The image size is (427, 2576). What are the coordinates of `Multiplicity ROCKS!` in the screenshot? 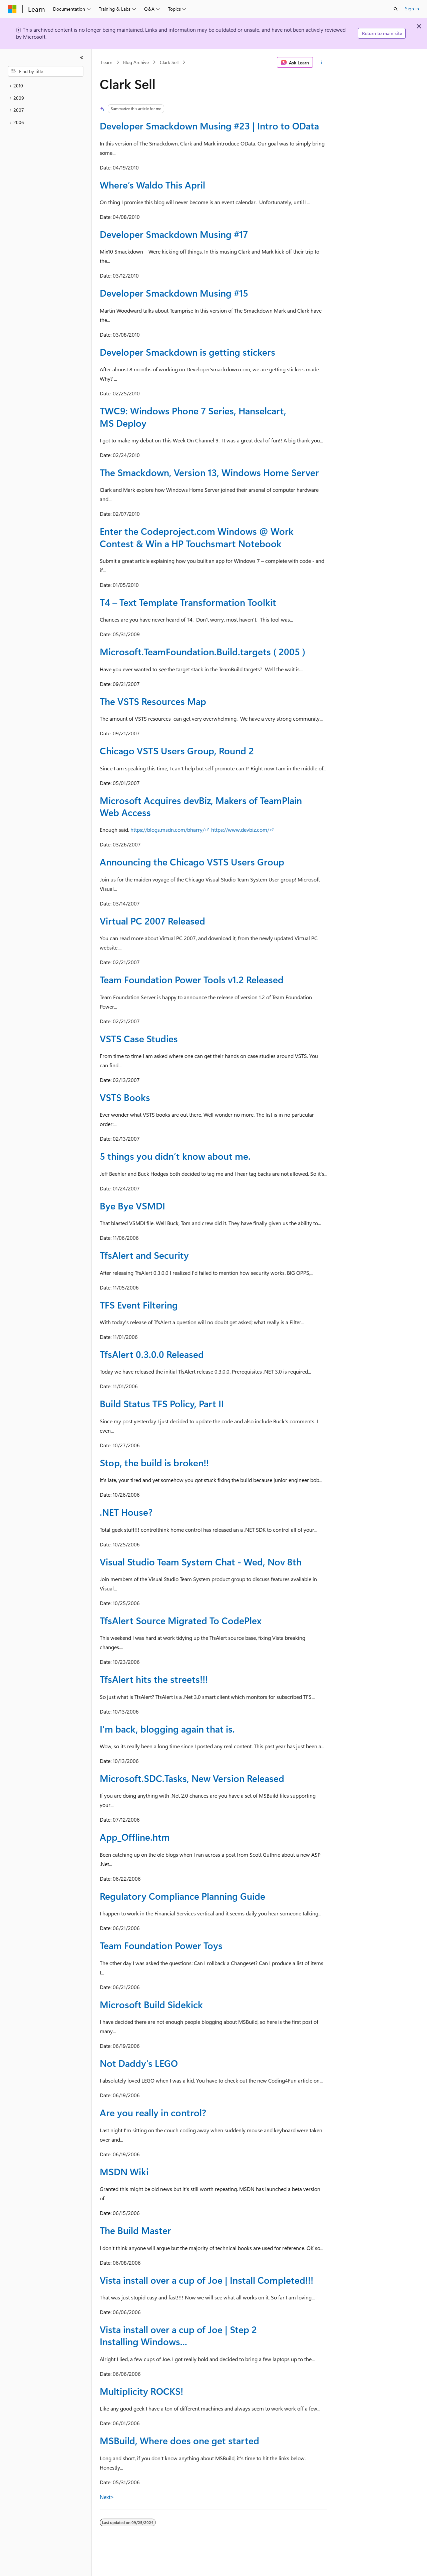 It's located at (141, 2391).